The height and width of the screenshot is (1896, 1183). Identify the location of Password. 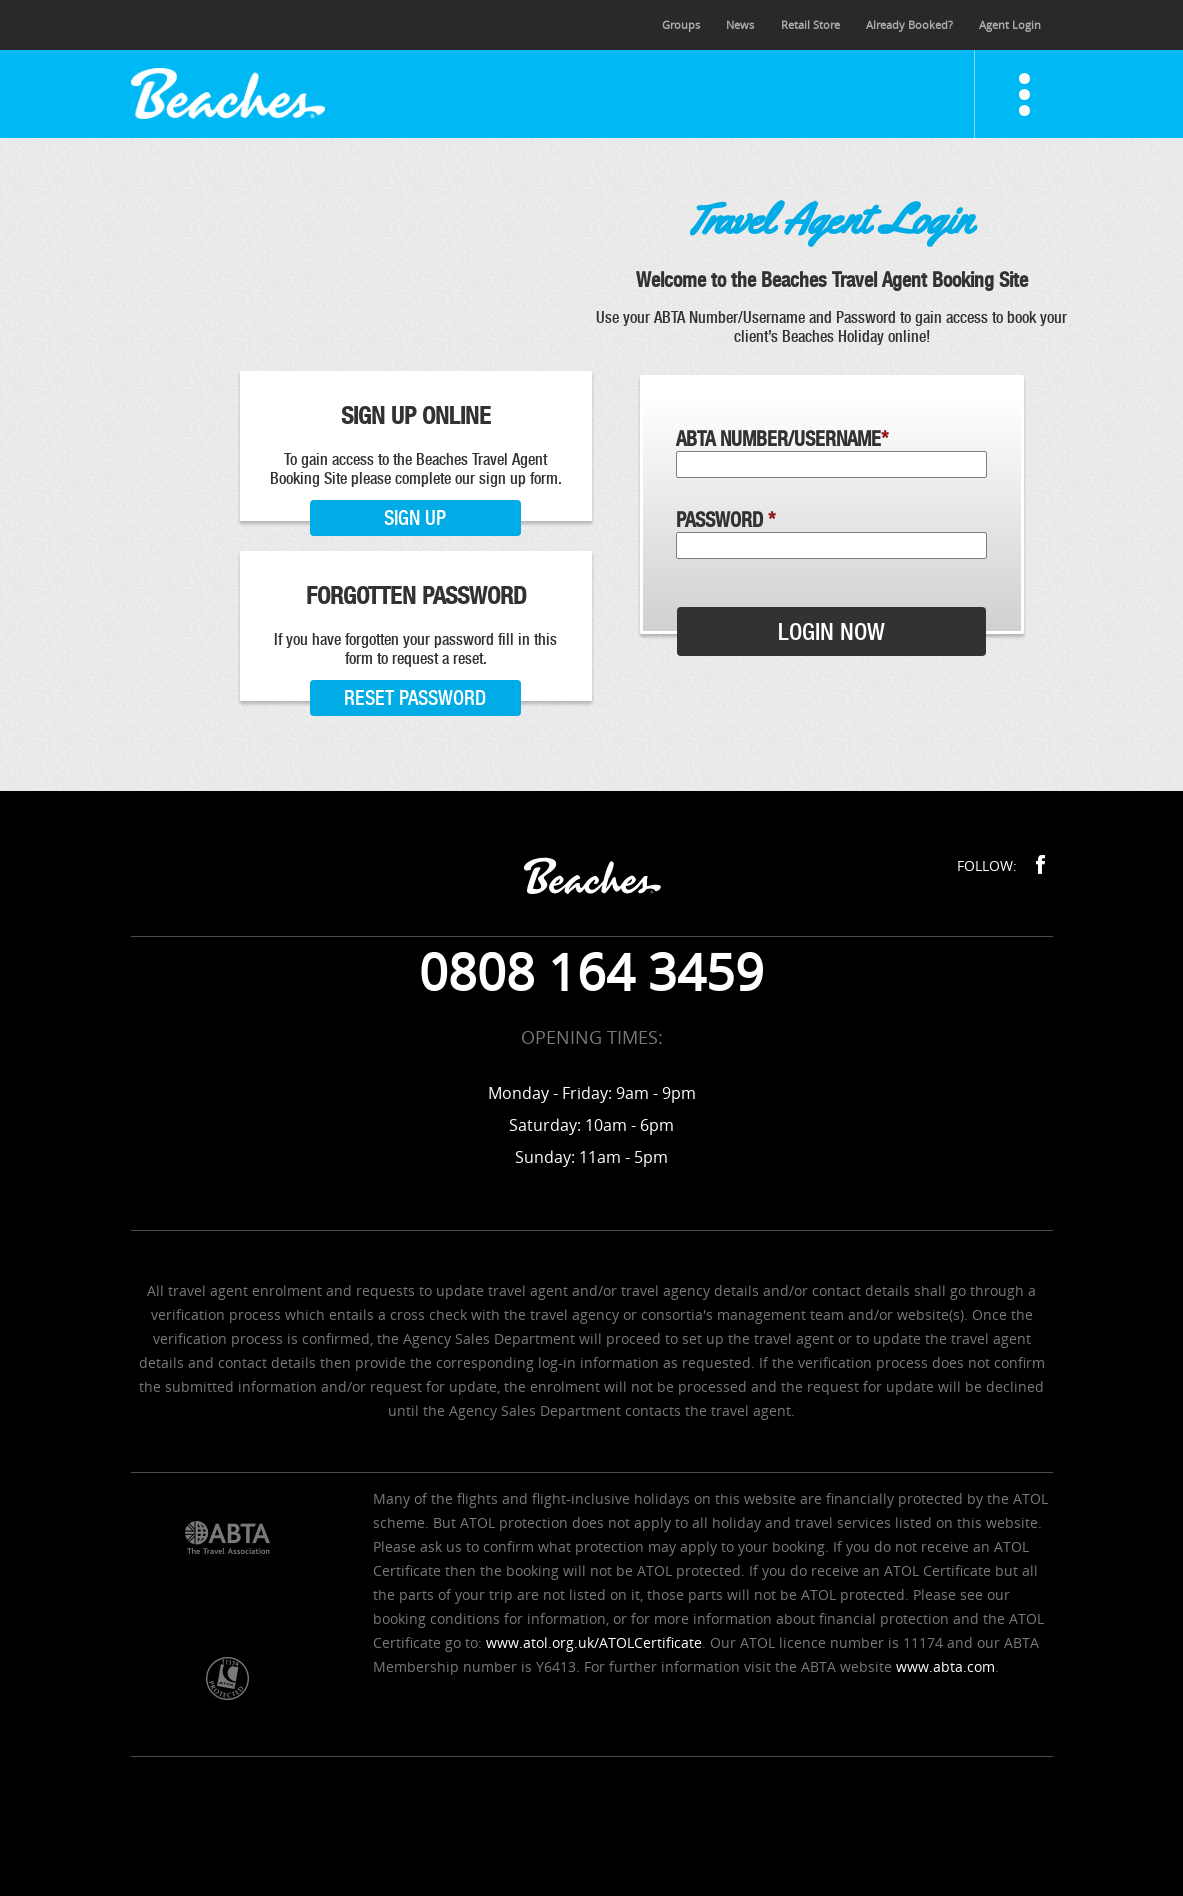
(725, 520).